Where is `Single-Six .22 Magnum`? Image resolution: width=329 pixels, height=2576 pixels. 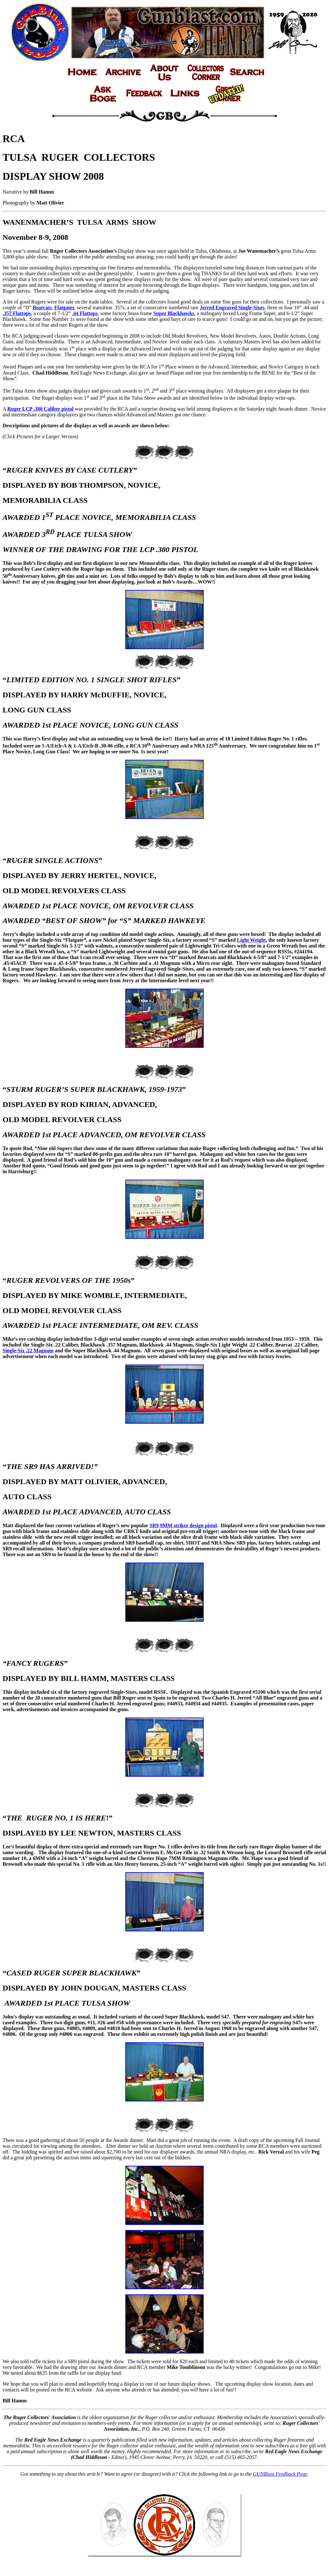 Single-Six .22 Magnum is located at coordinates (28, 1350).